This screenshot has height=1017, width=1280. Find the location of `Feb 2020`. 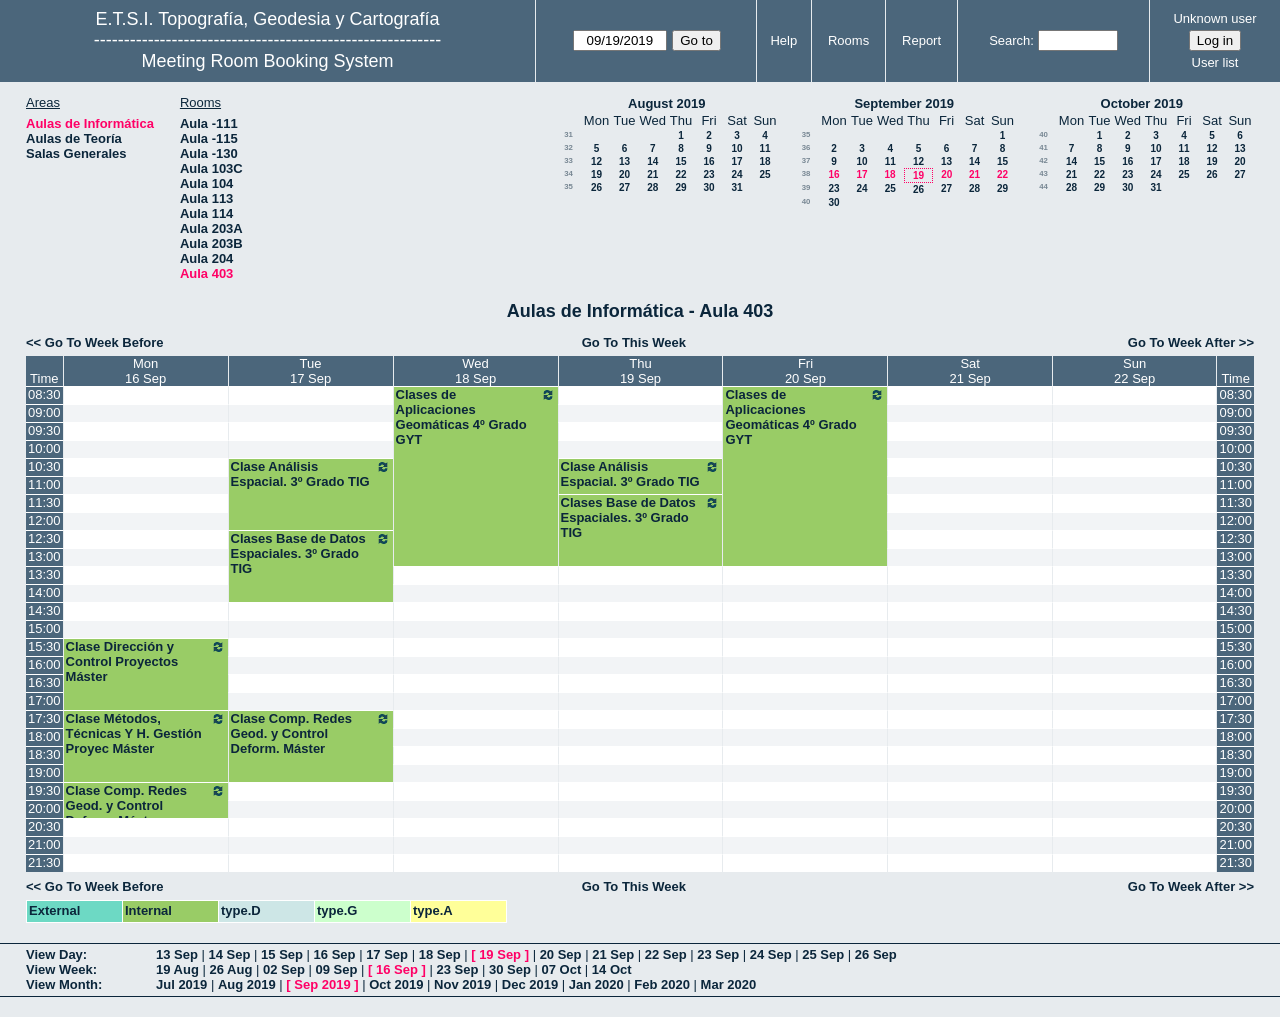

Feb 2020 is located at coordinates (662, 984).